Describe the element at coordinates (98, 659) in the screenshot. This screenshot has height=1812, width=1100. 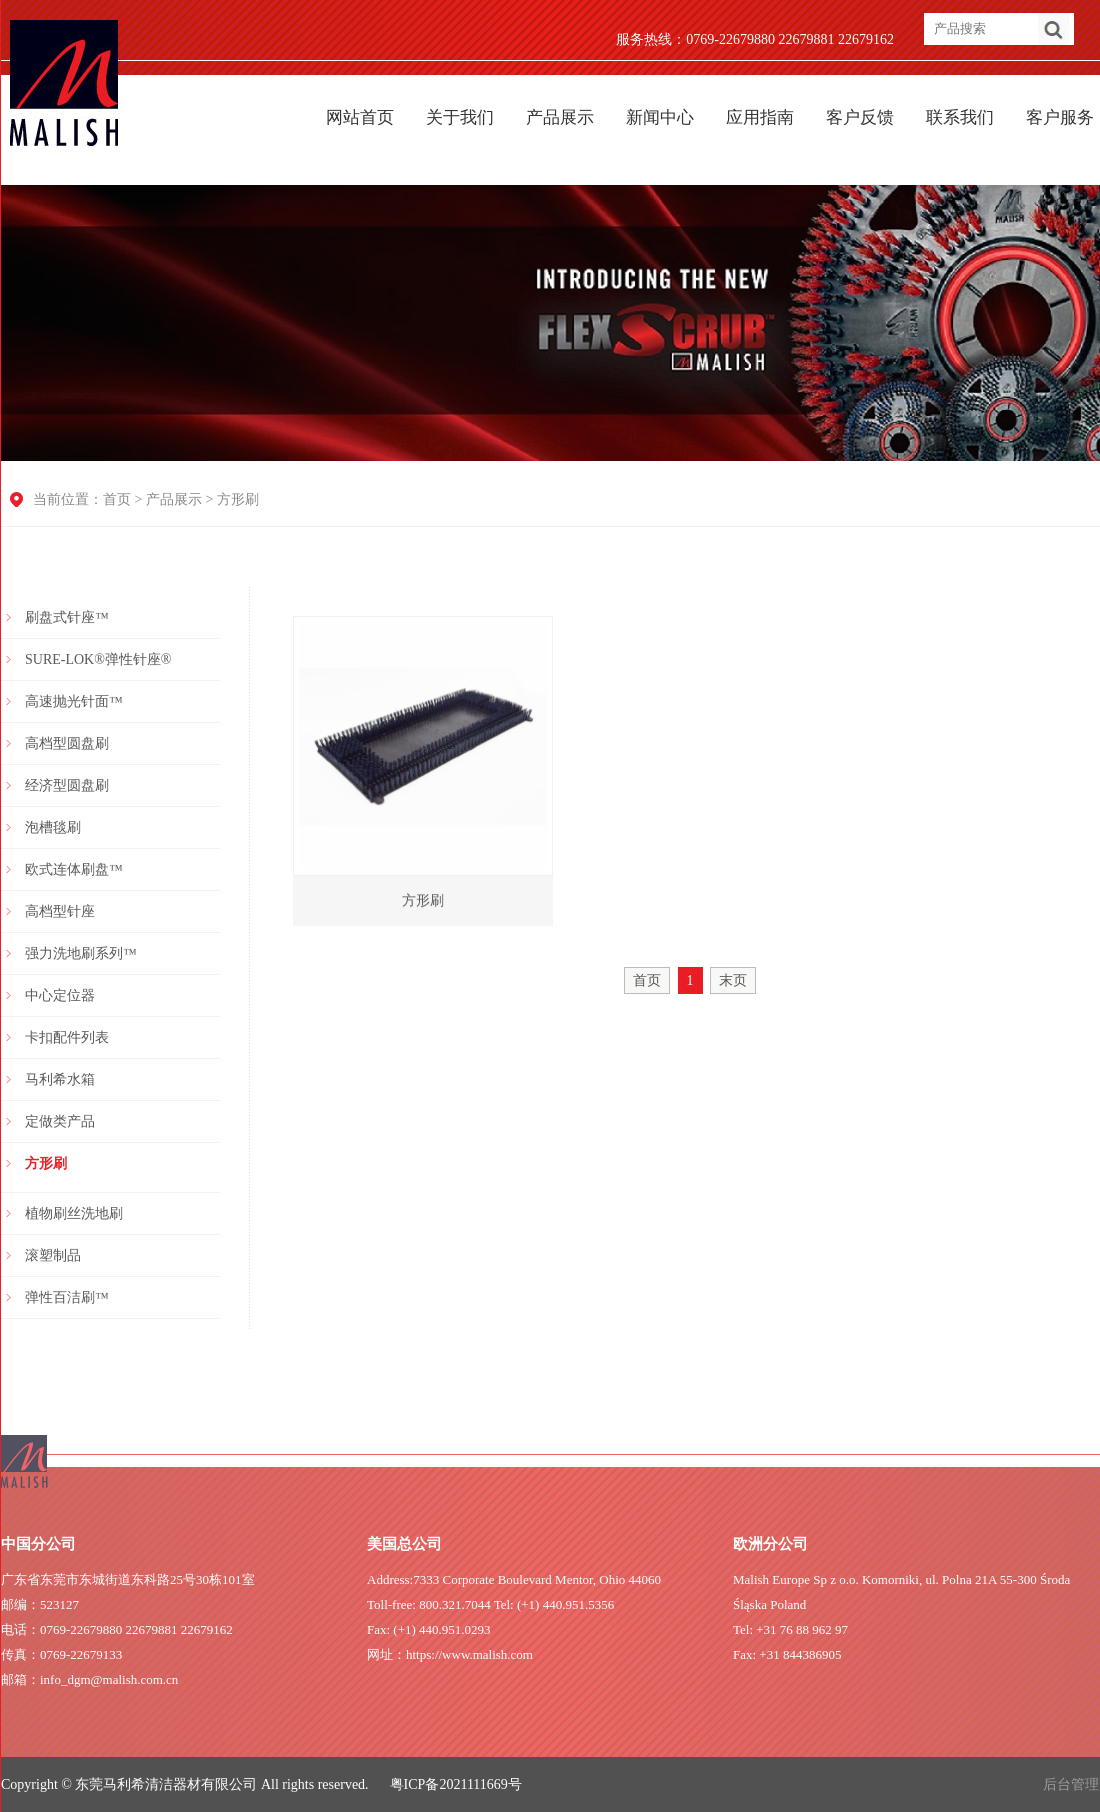
I see `SURE-LOK®弹性针座®` at that location.